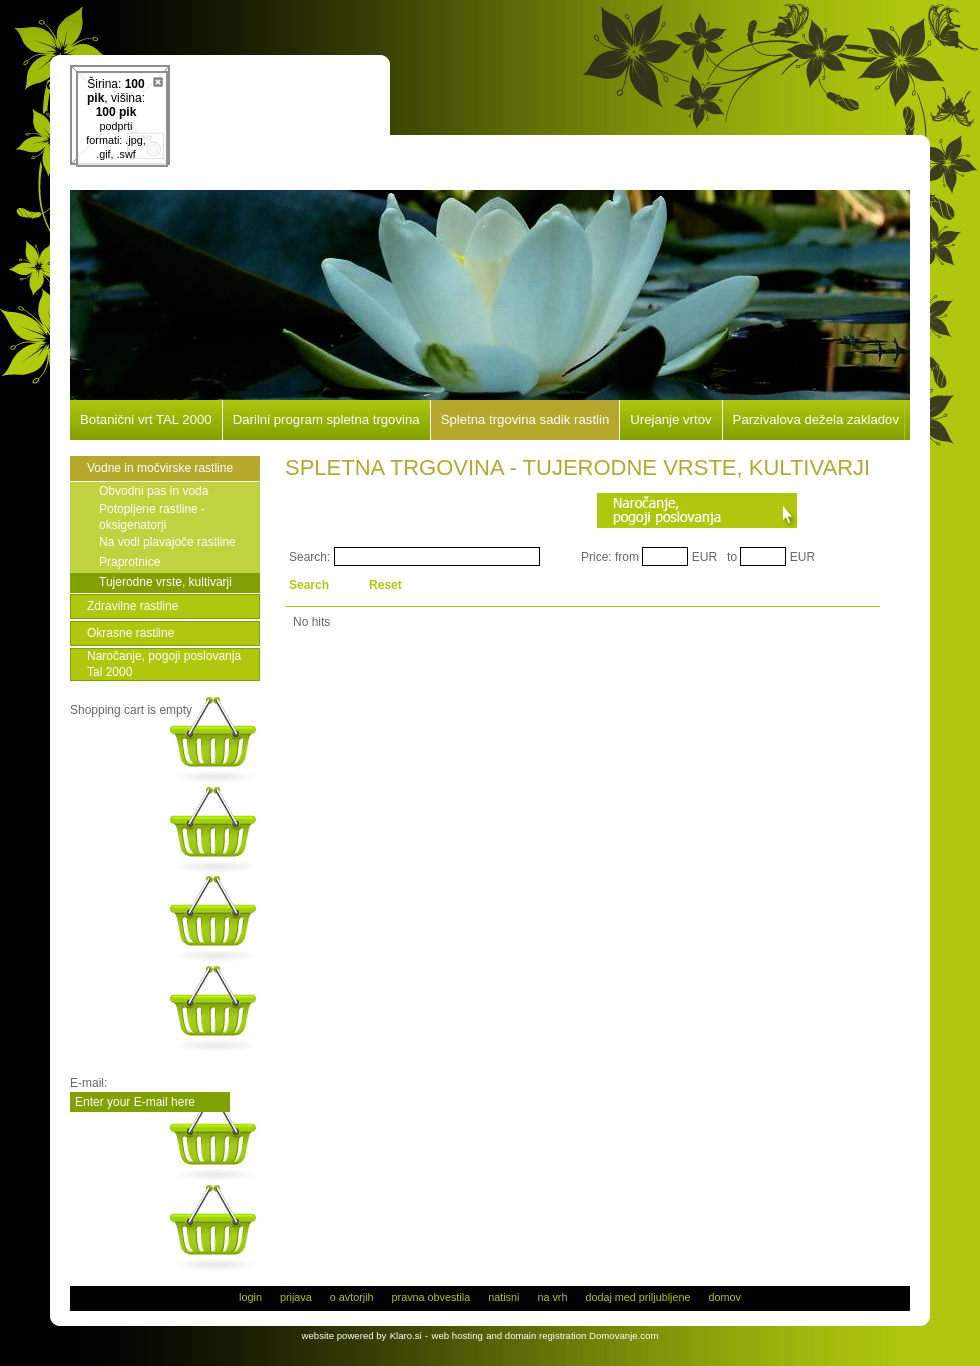 The height and width of the screenshot is (1366, 980). What do you see at coordinates (732, 557) in the screenshot?
I see `to` at bounding box center [732, 557].